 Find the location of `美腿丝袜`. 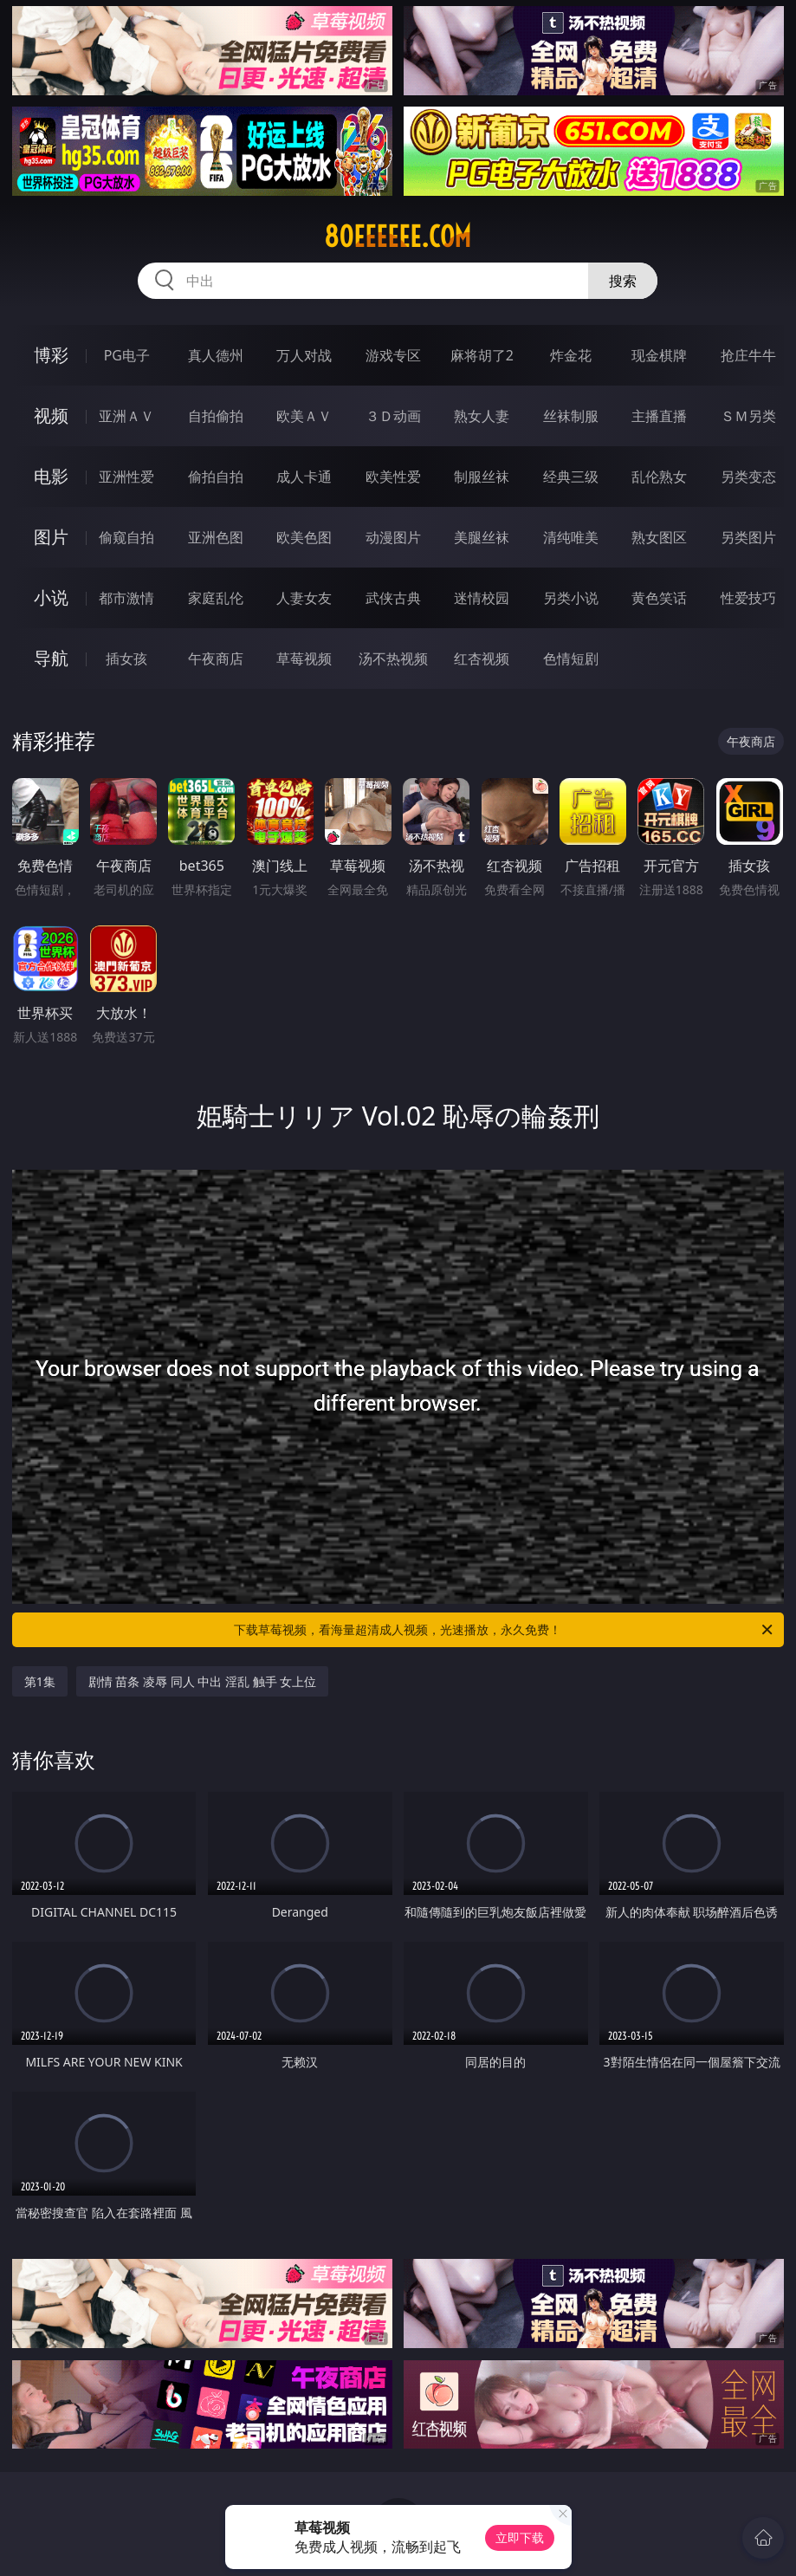

美腿丝袜 is located at coordinates (481, 537).